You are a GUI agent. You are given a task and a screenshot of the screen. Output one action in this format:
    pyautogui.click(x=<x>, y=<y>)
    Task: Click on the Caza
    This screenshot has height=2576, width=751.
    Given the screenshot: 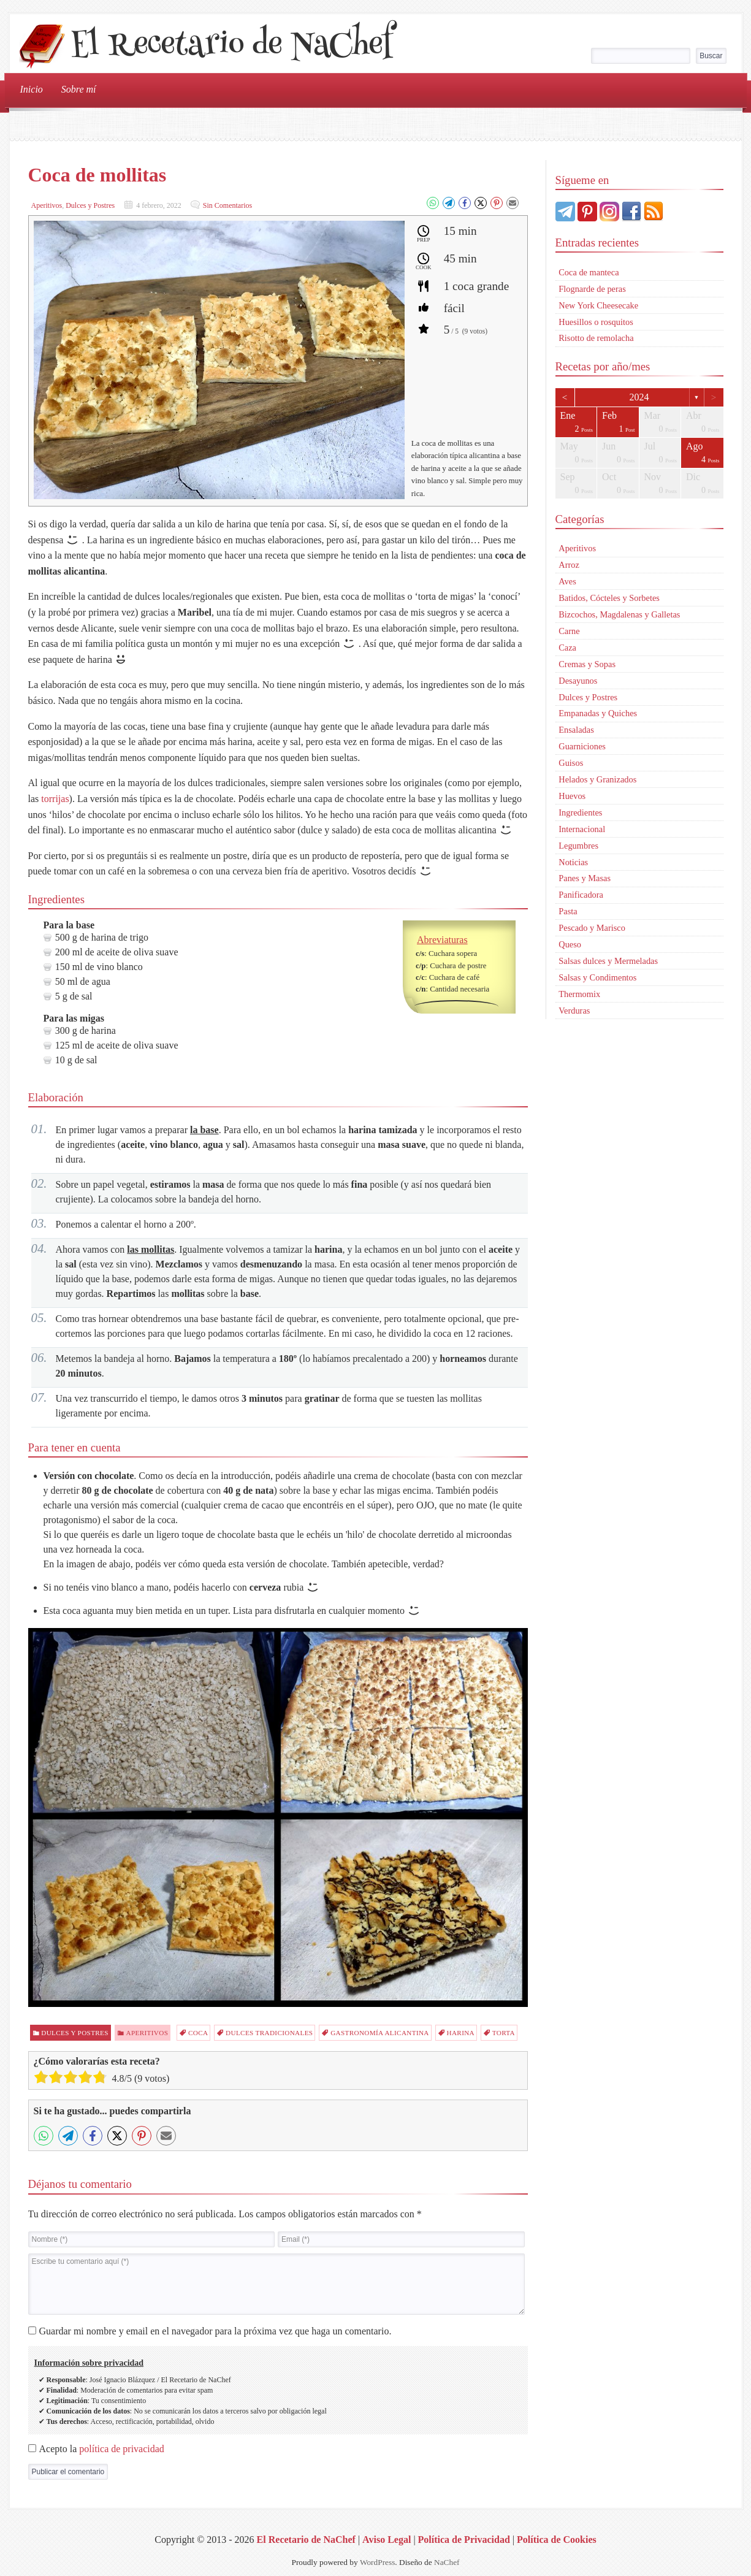 What is the action you would take?
    pyautogui.click(x=567, y=647)
    